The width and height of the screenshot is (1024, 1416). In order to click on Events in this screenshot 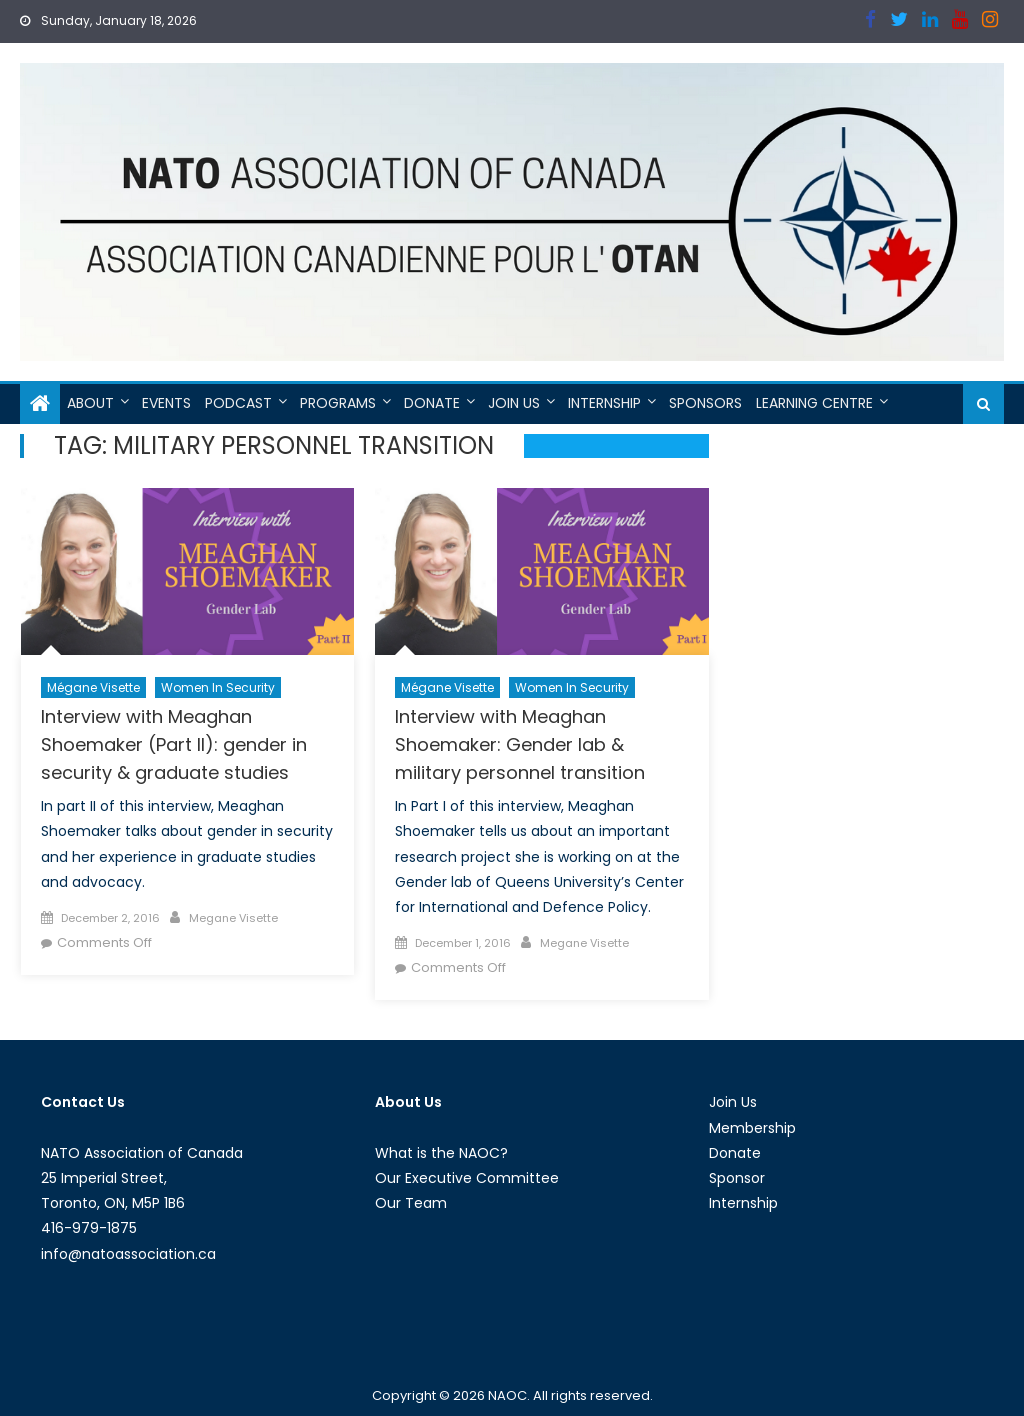, I will do `click(166, 403)`.